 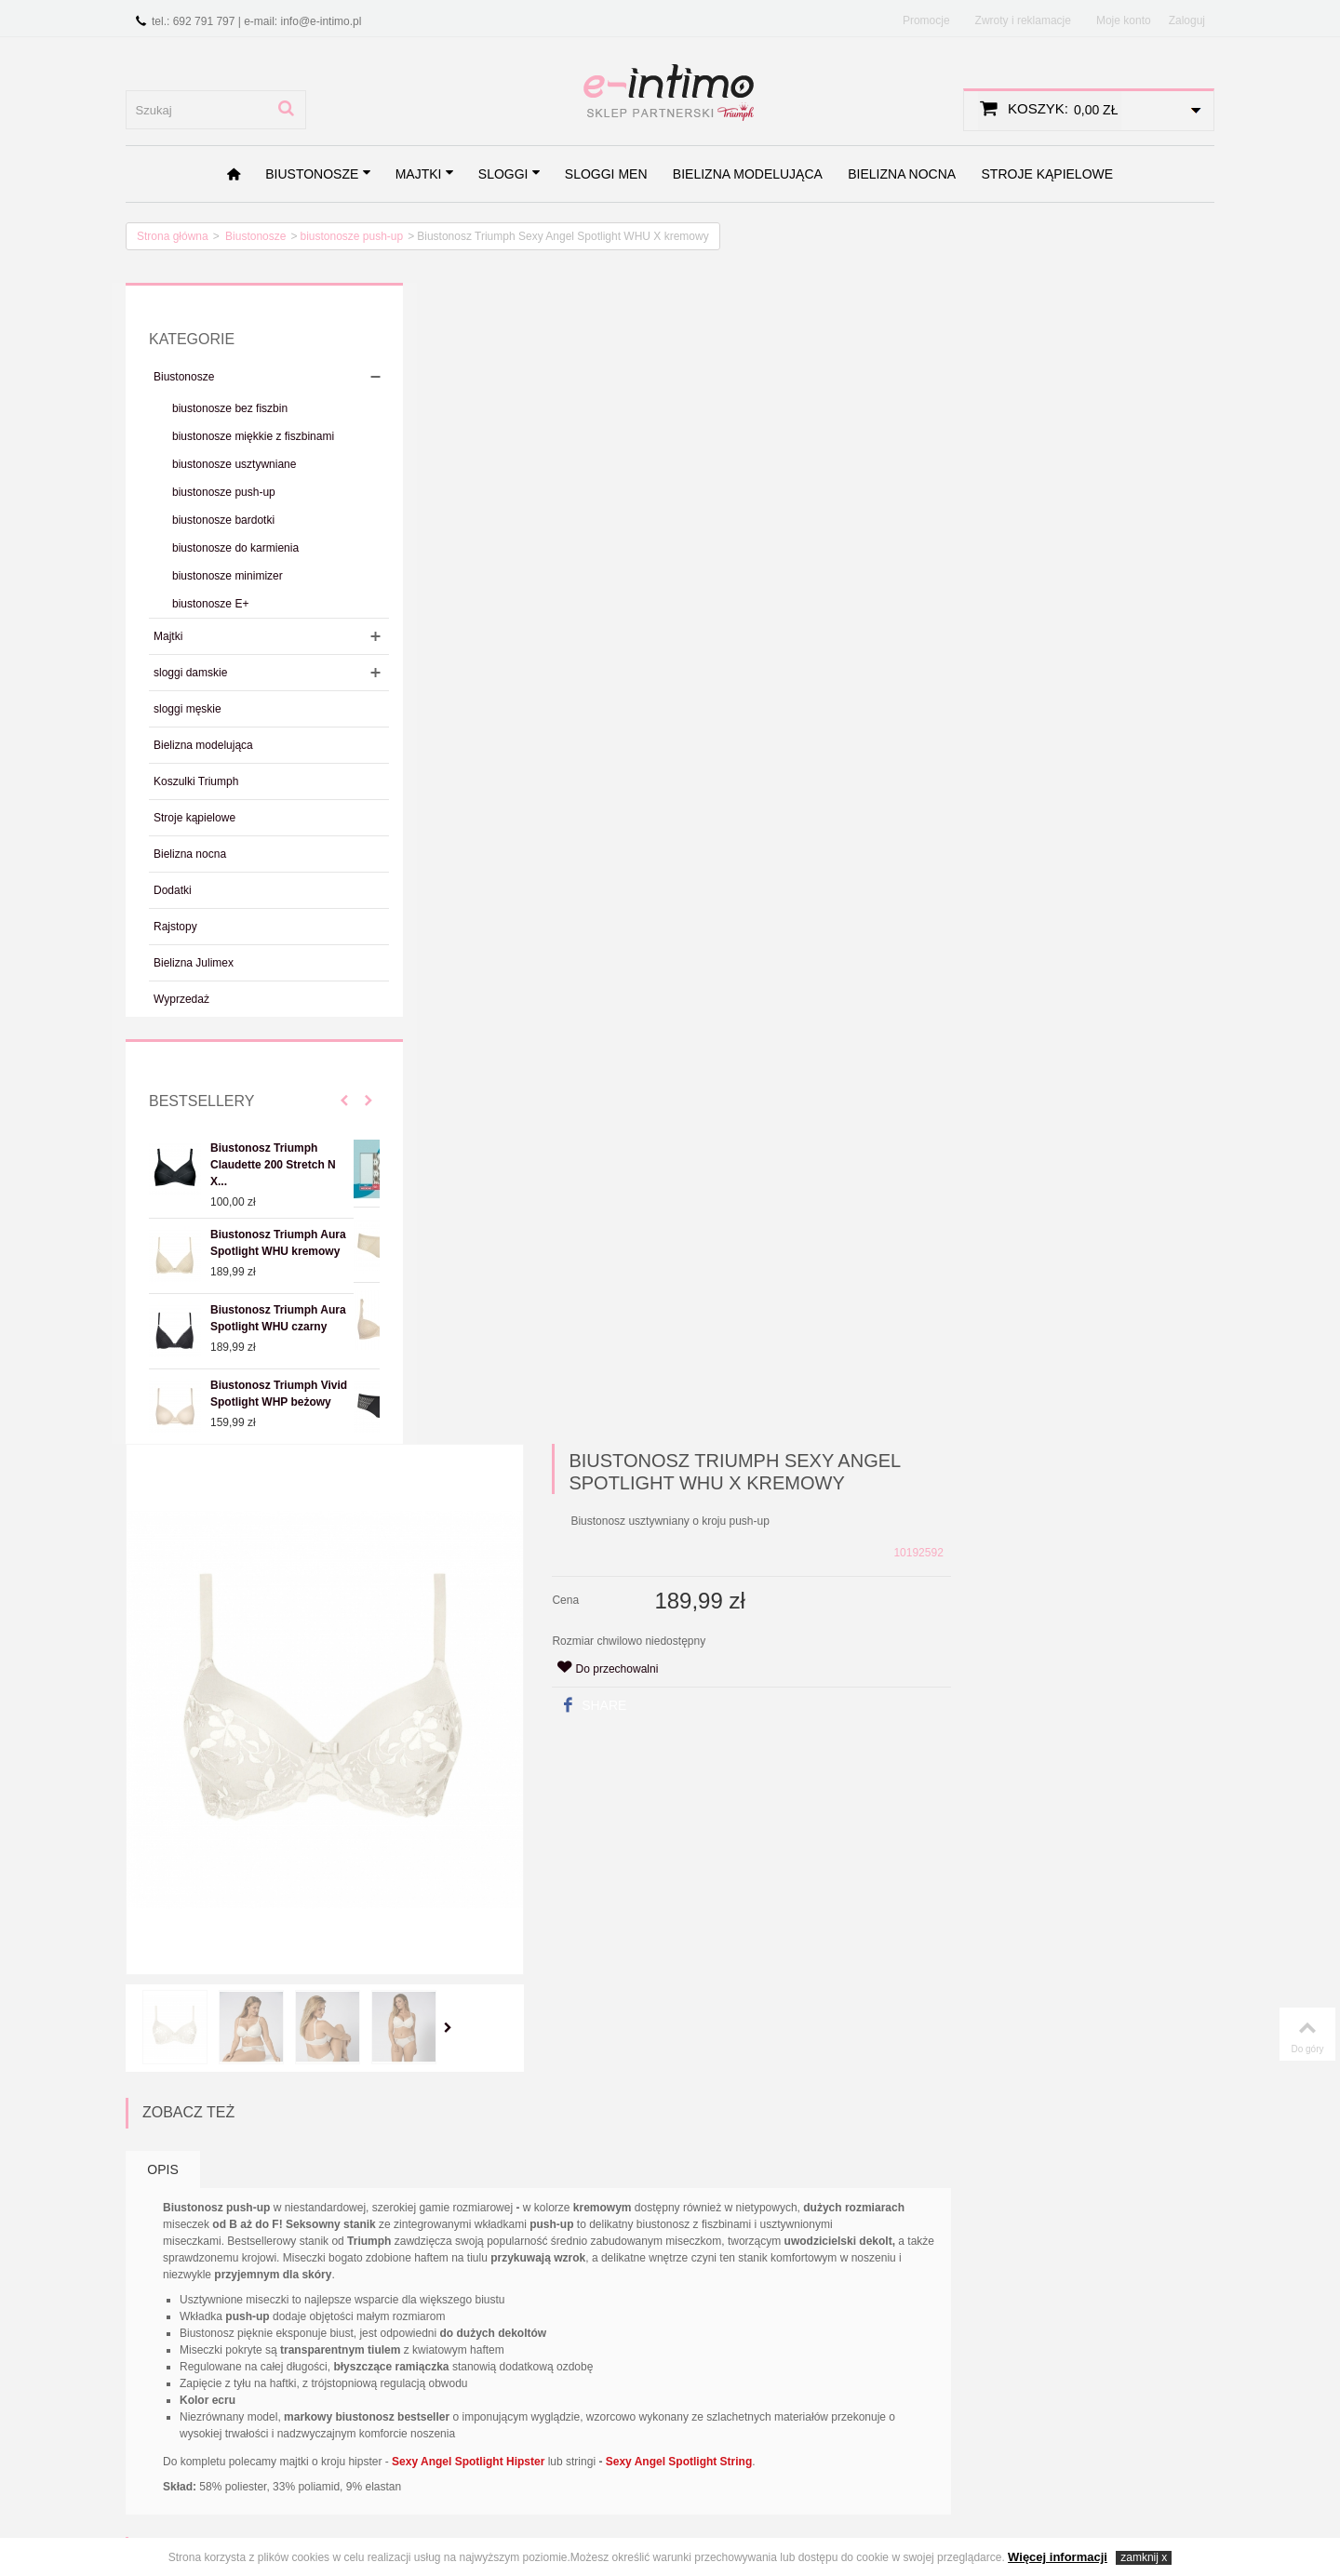 I want to click on Biustonosz Triumph Lovely Micro WHUM czarny, so click(x=800, y=1656).